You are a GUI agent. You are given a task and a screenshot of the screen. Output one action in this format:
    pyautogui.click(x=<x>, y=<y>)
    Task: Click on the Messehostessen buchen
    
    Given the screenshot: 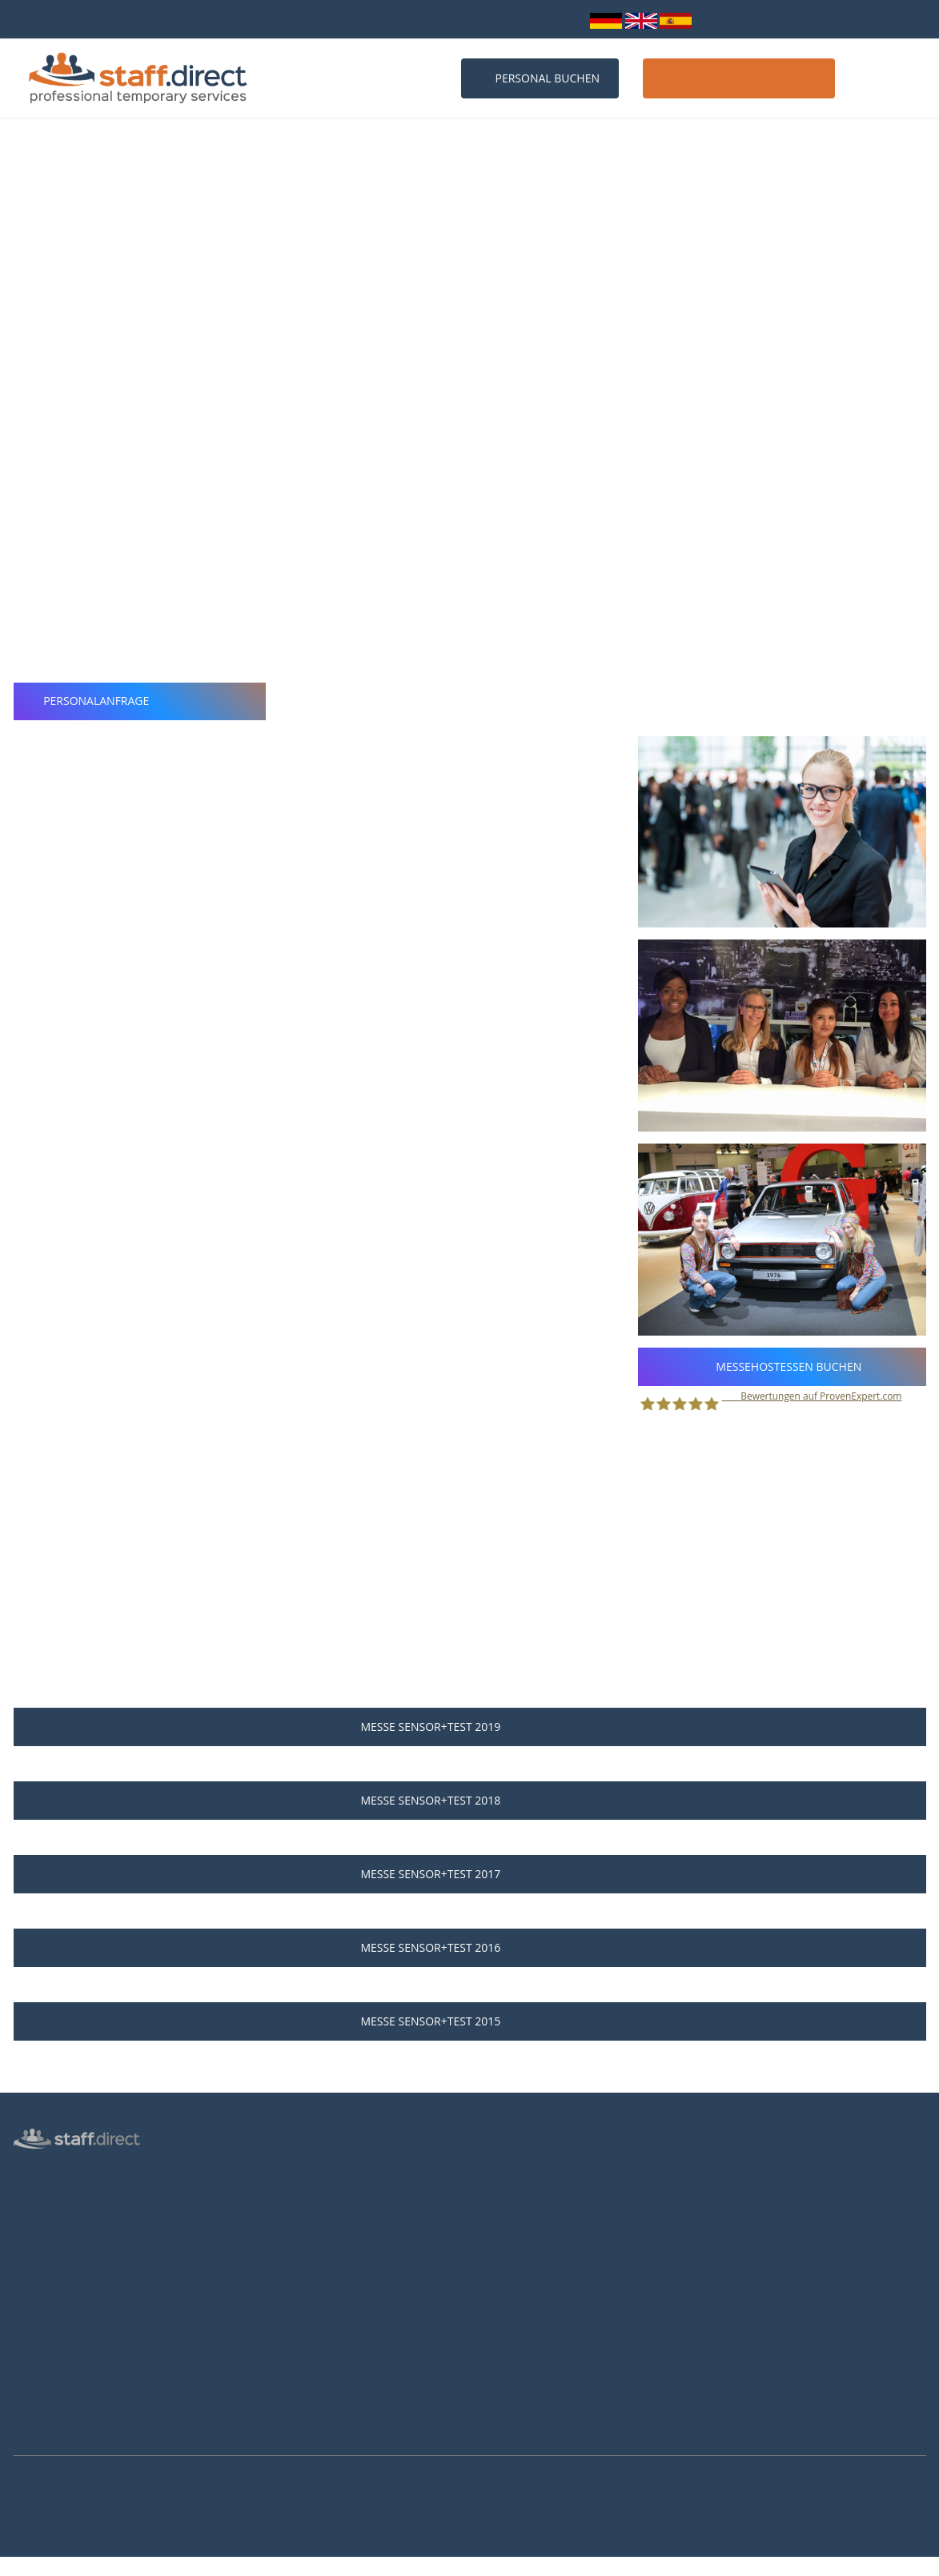 What is the action you would take?
    pyautogui.click(x=782, y=1366)
    